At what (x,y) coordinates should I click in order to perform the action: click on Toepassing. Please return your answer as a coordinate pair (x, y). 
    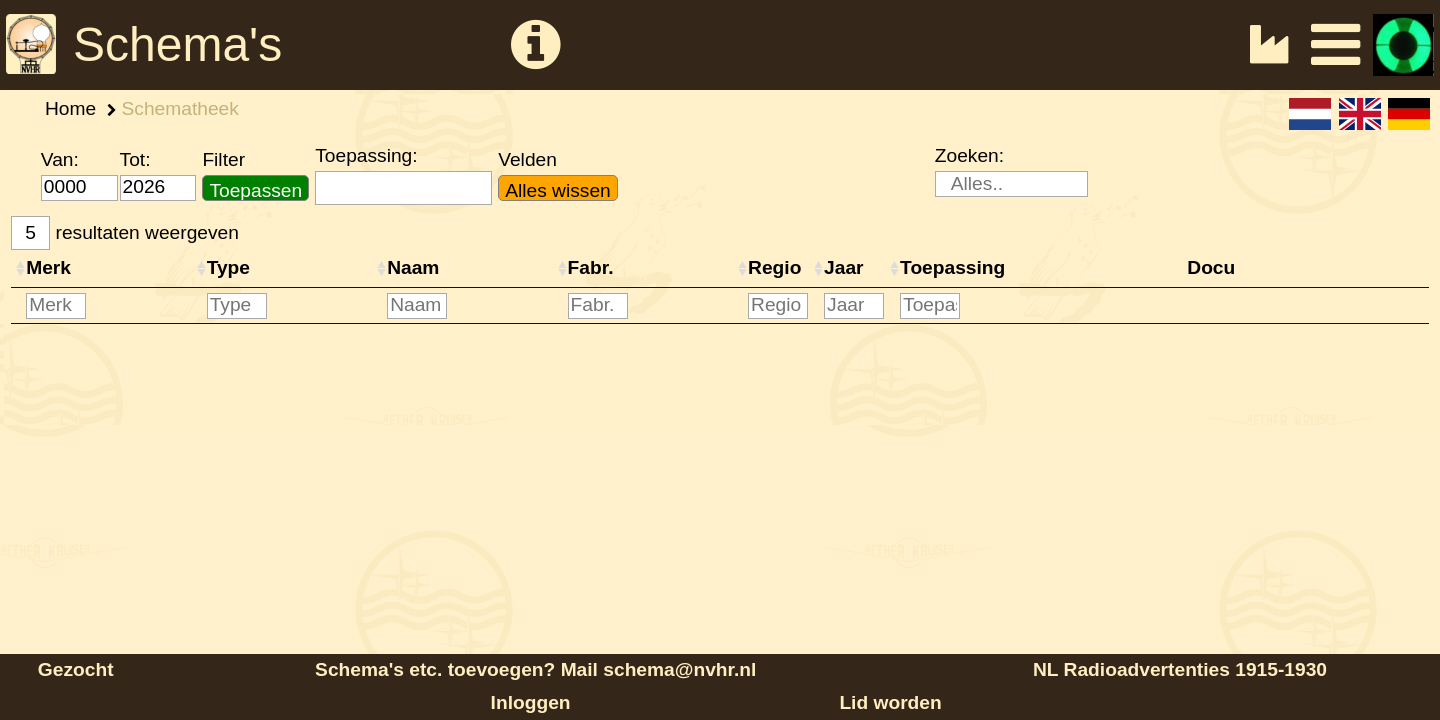
    Looking at the image, I should click on (952, 267).